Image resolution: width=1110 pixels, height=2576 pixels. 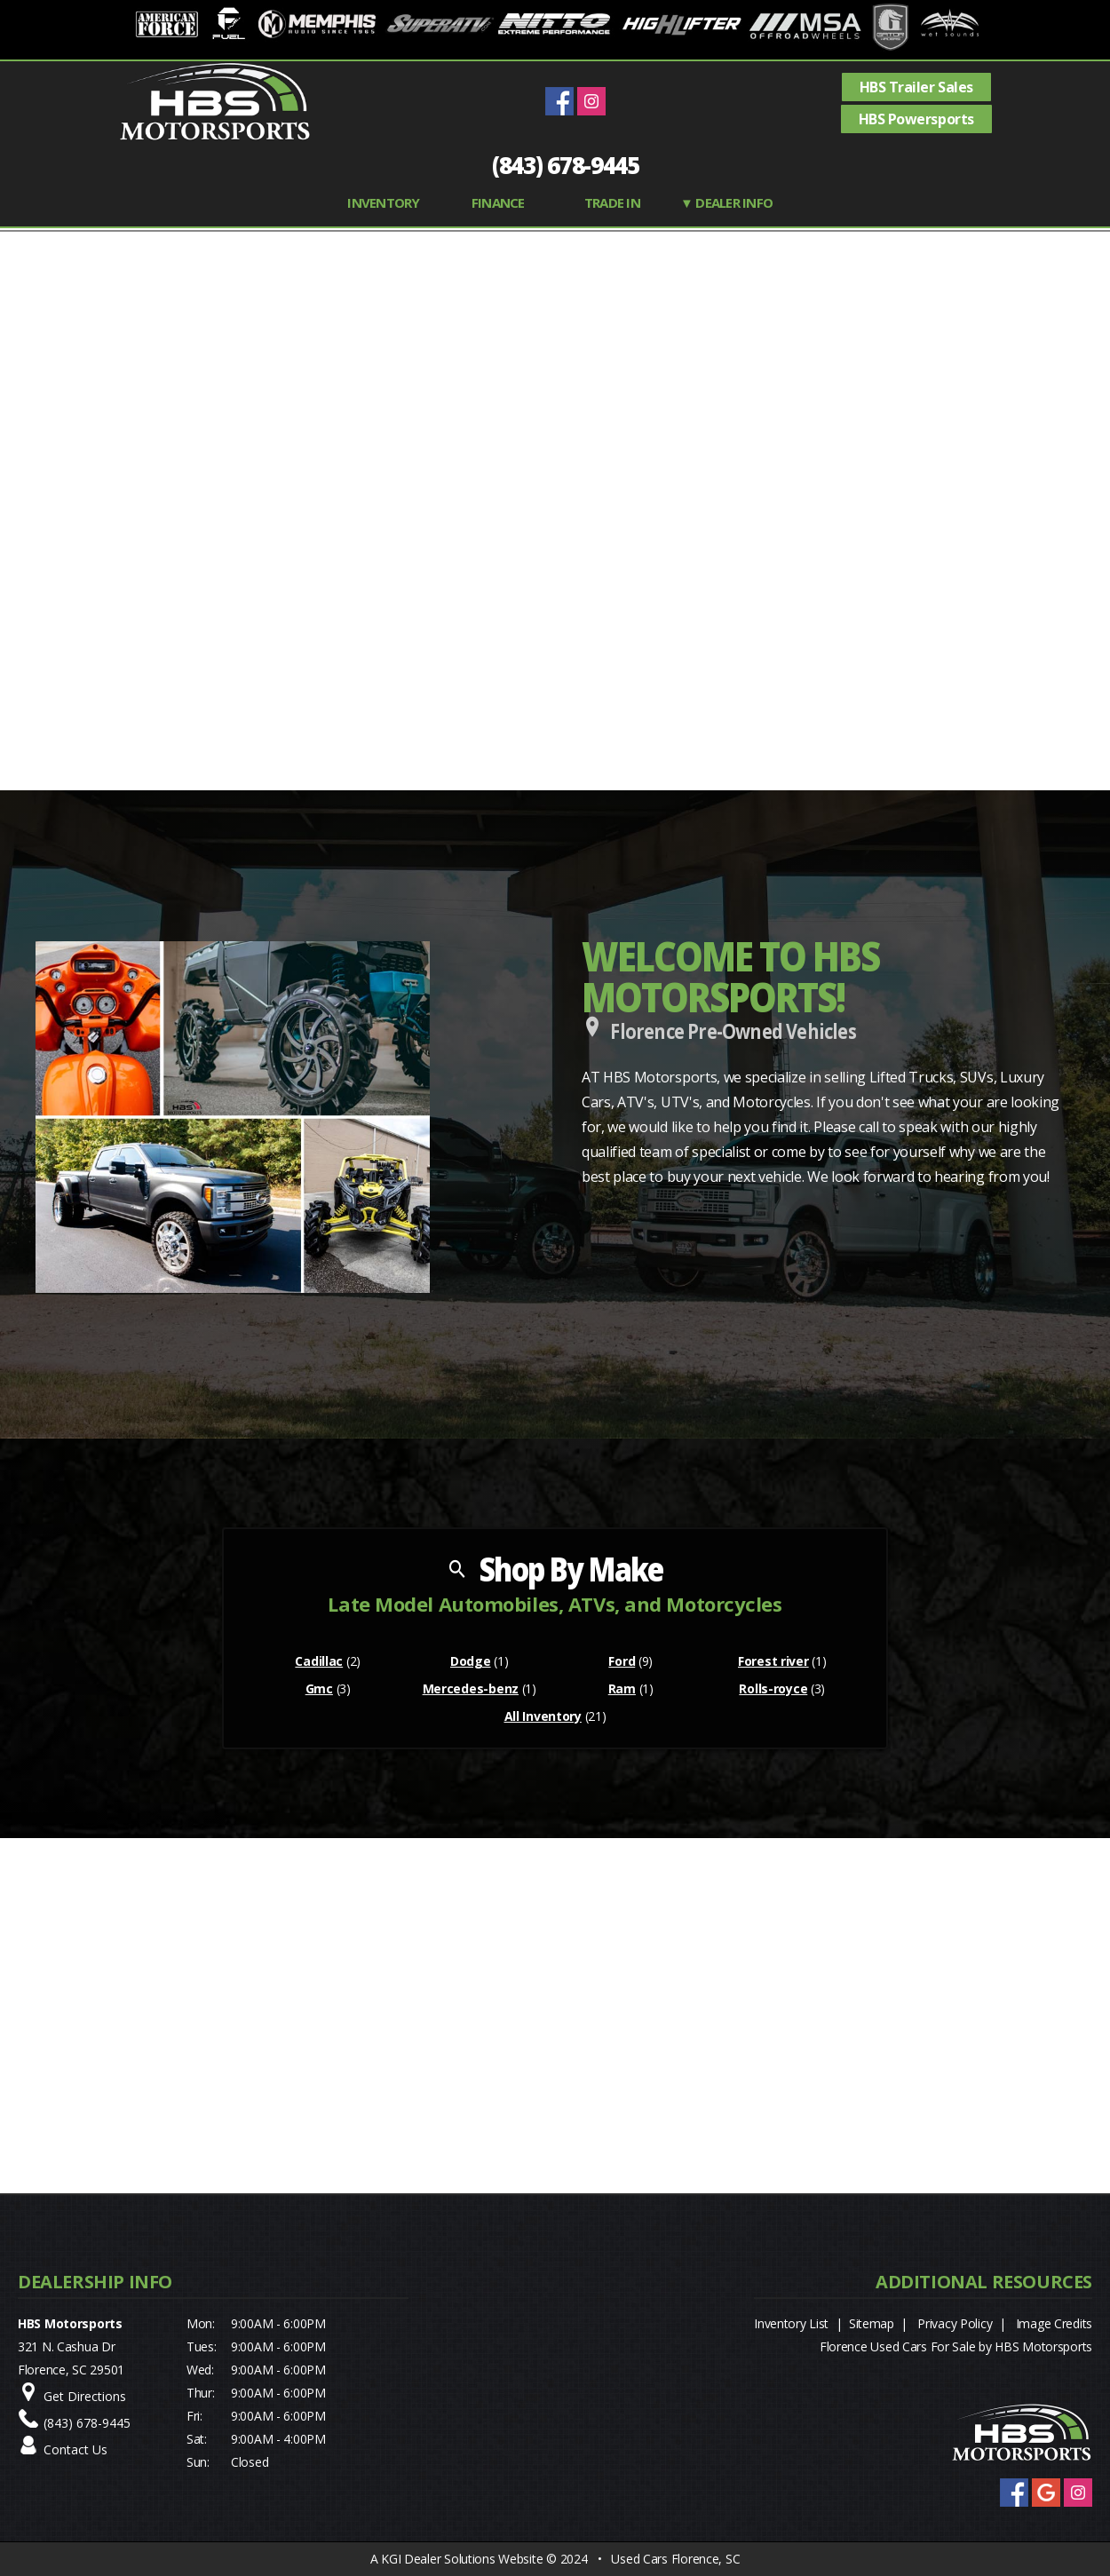 I want to click on Sitemap, so click(x=871, y=2323).